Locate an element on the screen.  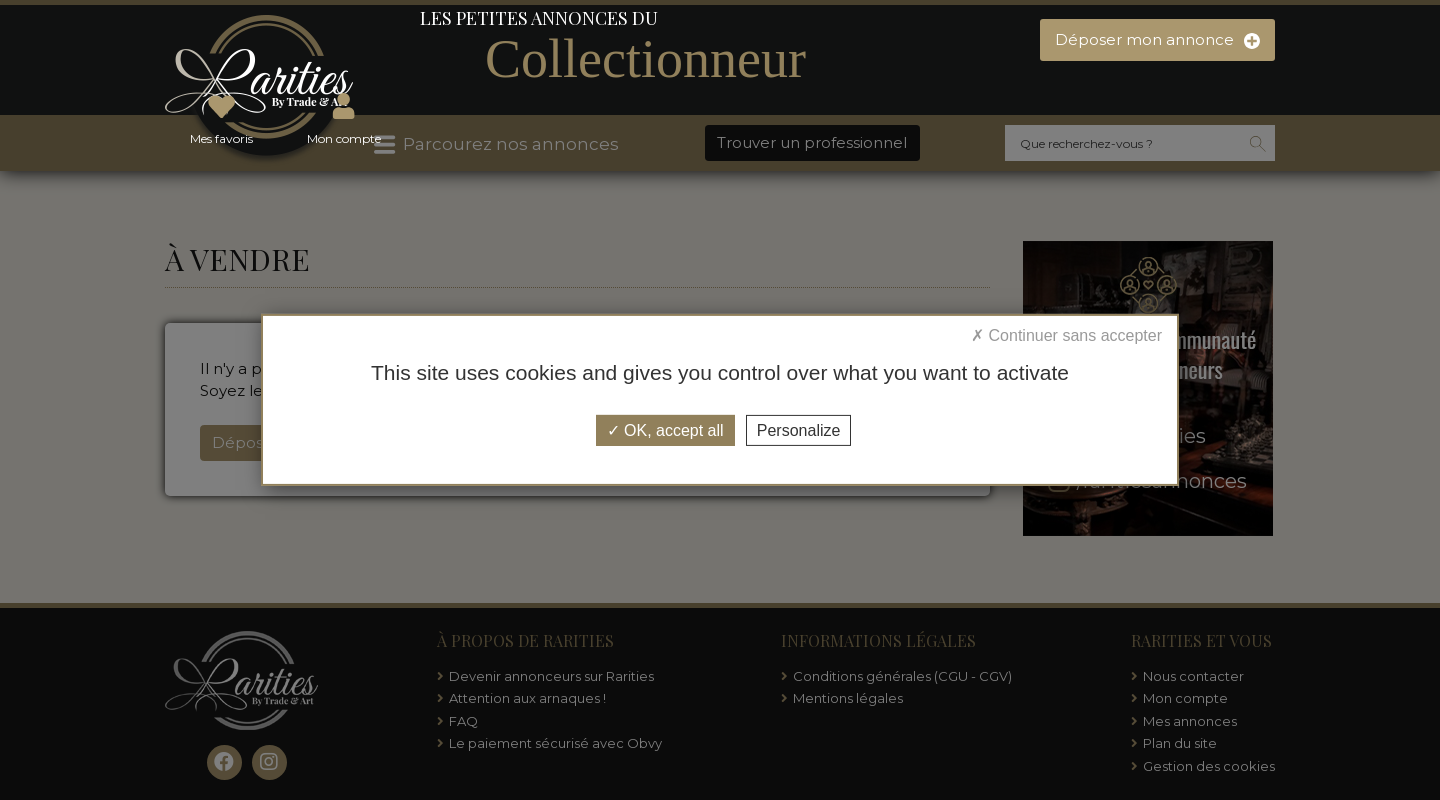
Mon compte is located at coordinates (344, 115).